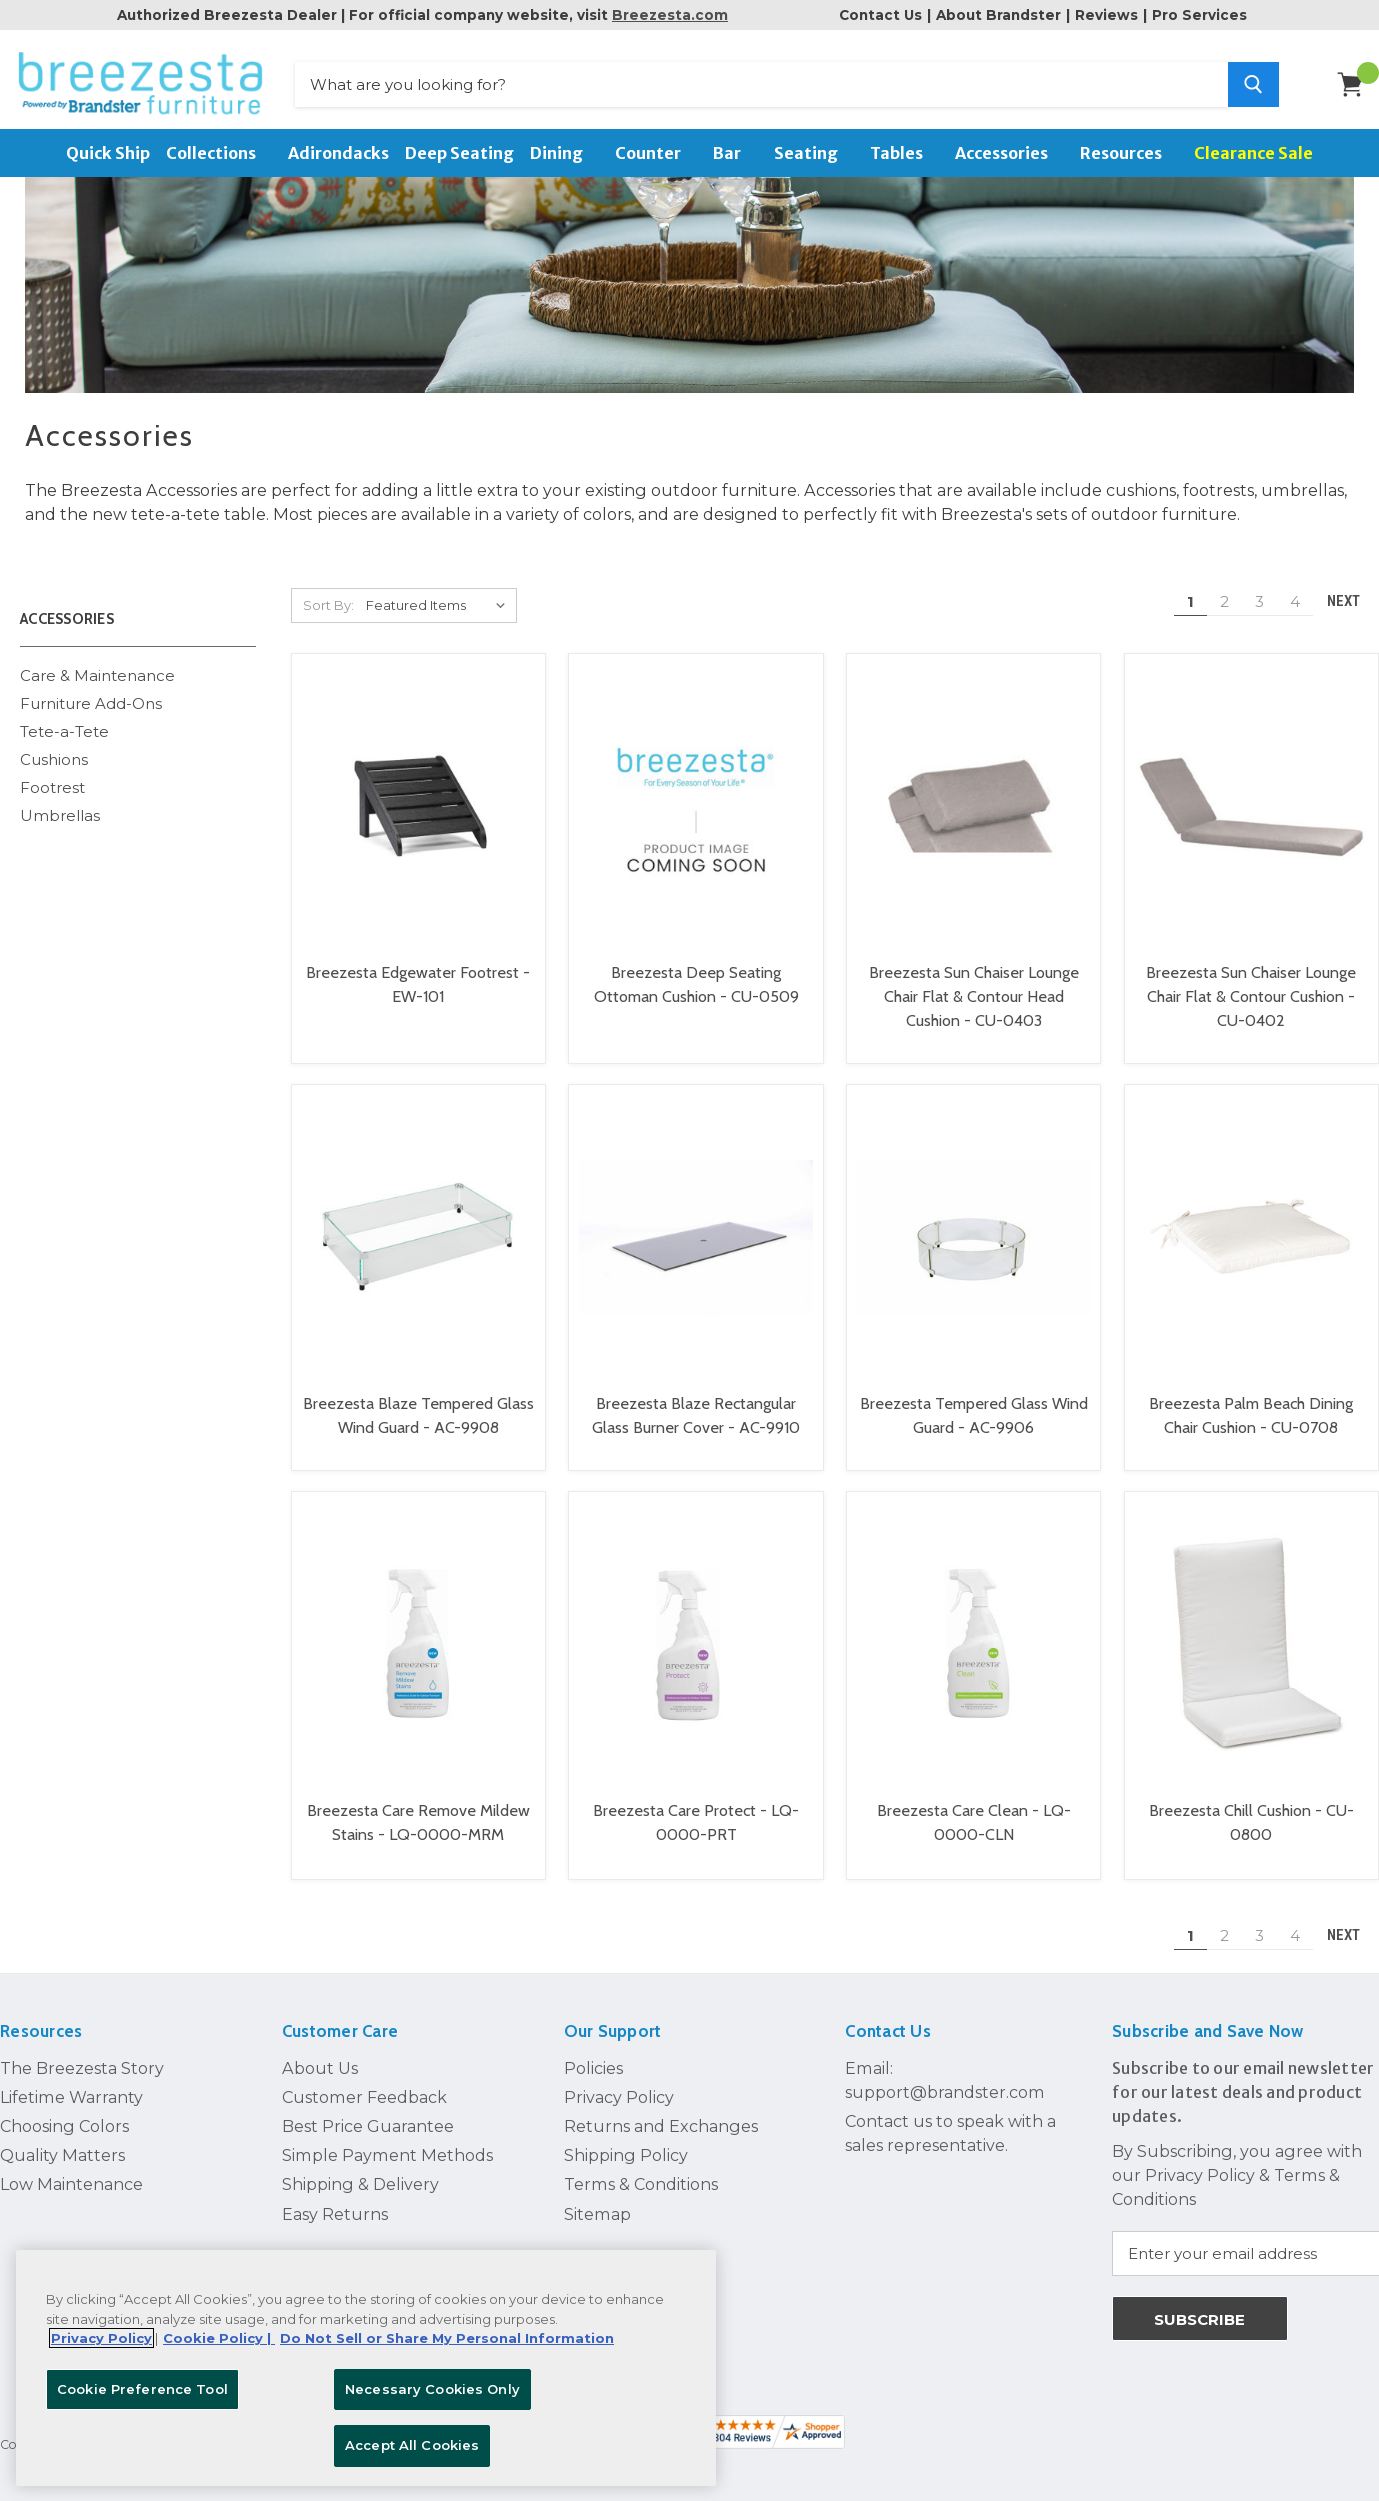  Describe the element at coordinates (641, 2178) in the screenshot. I see `Terms & Conditions` at that location.